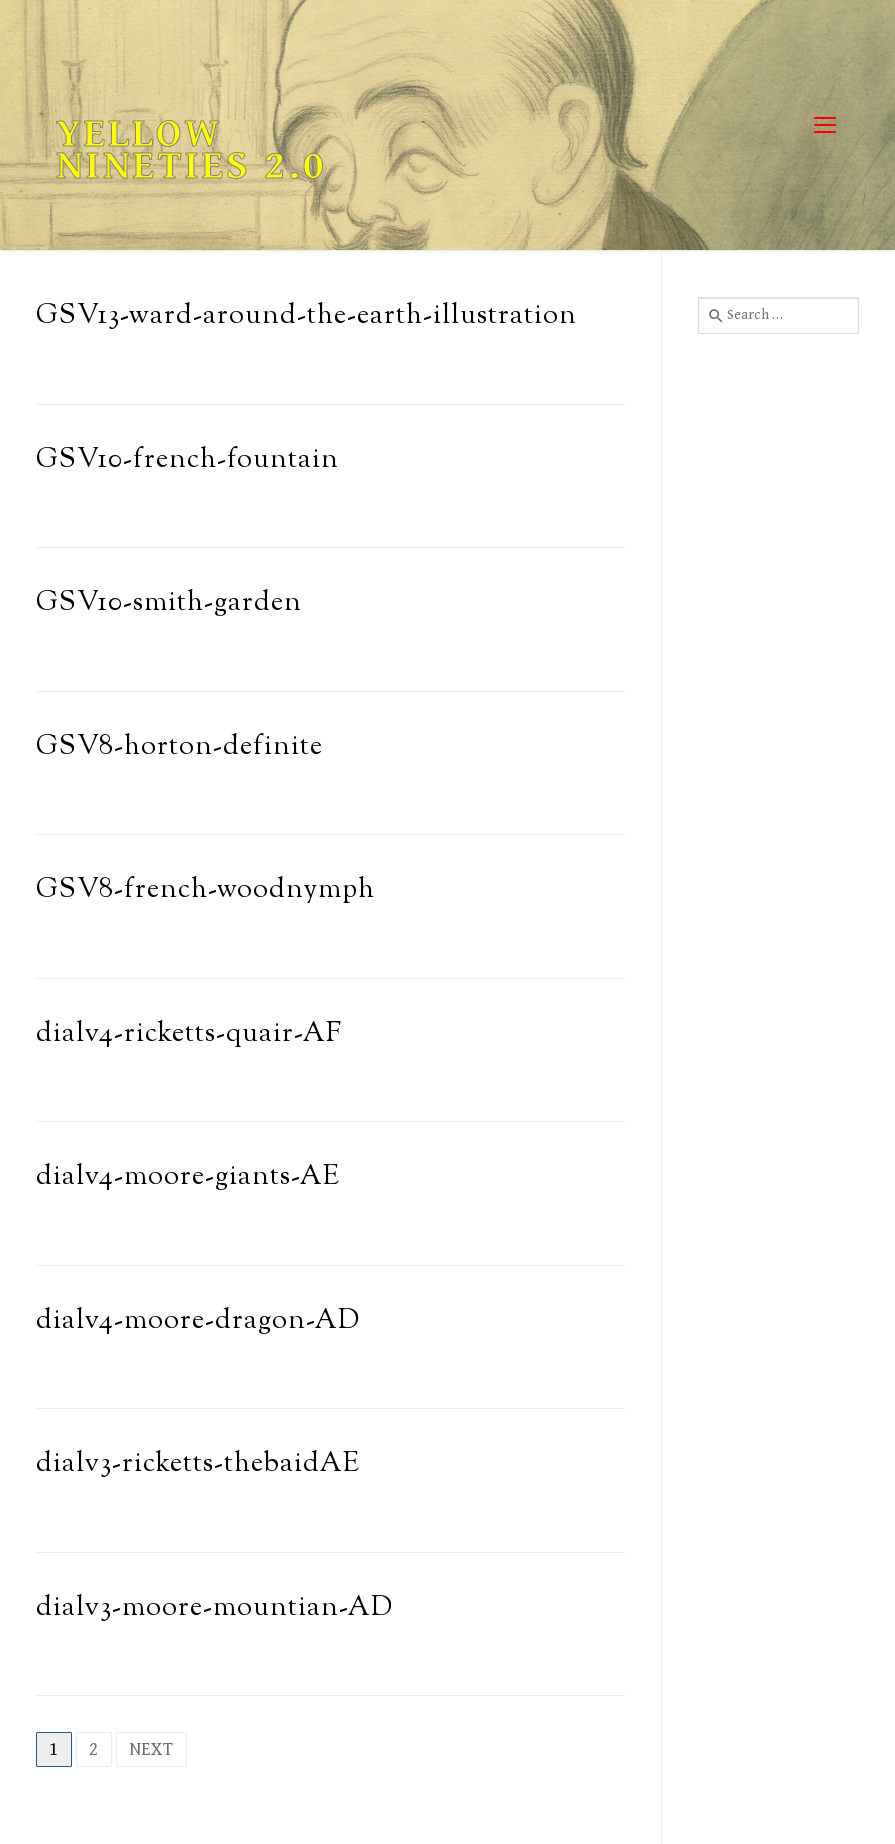  What do you see at coordinates (824, 125) in the screenshot?
I see `[nav icon]` at bounding box center [824, 125].